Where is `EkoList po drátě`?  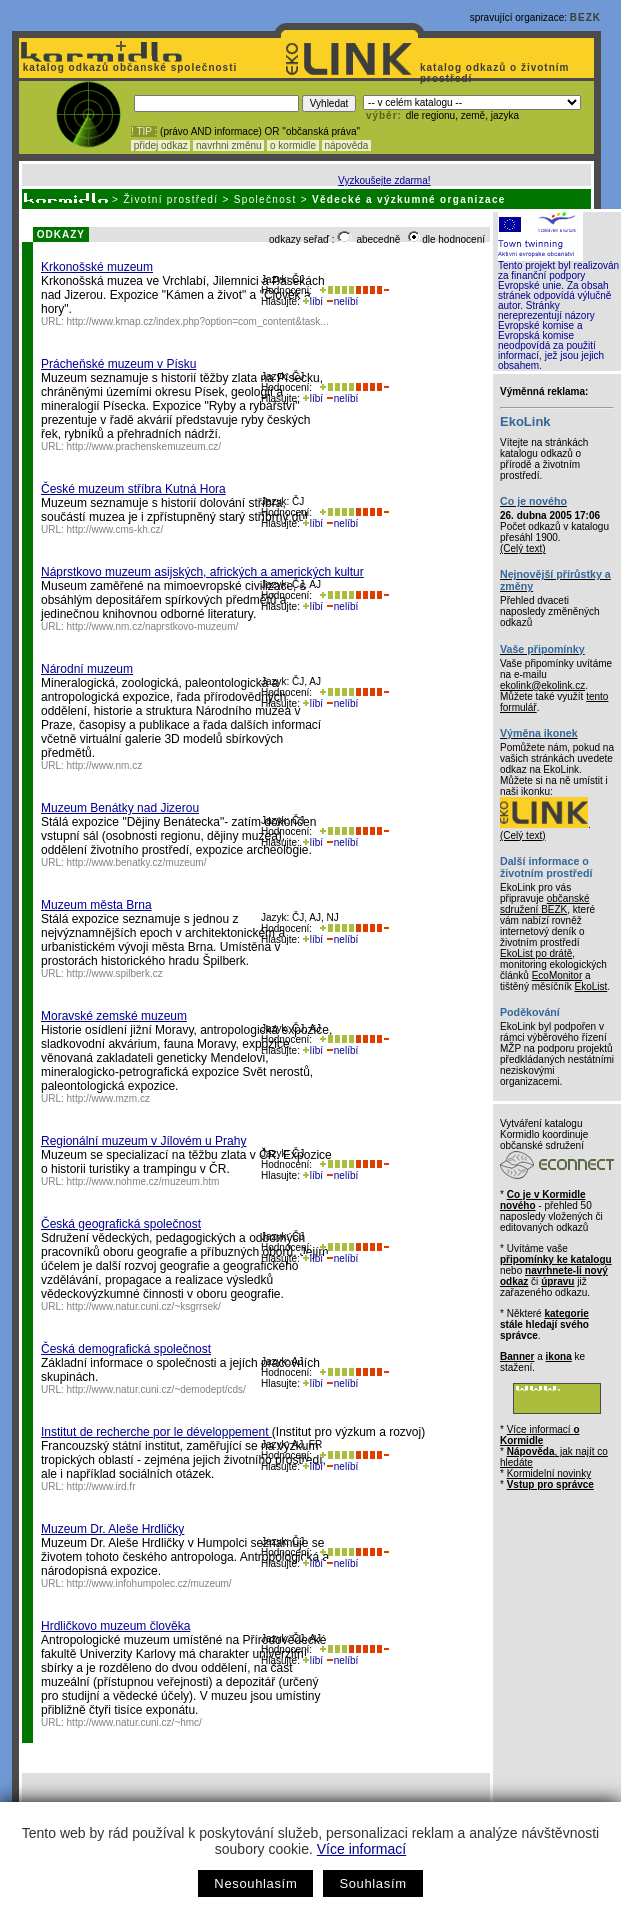
EkoList po drátě is located at coordinates (536, 953).